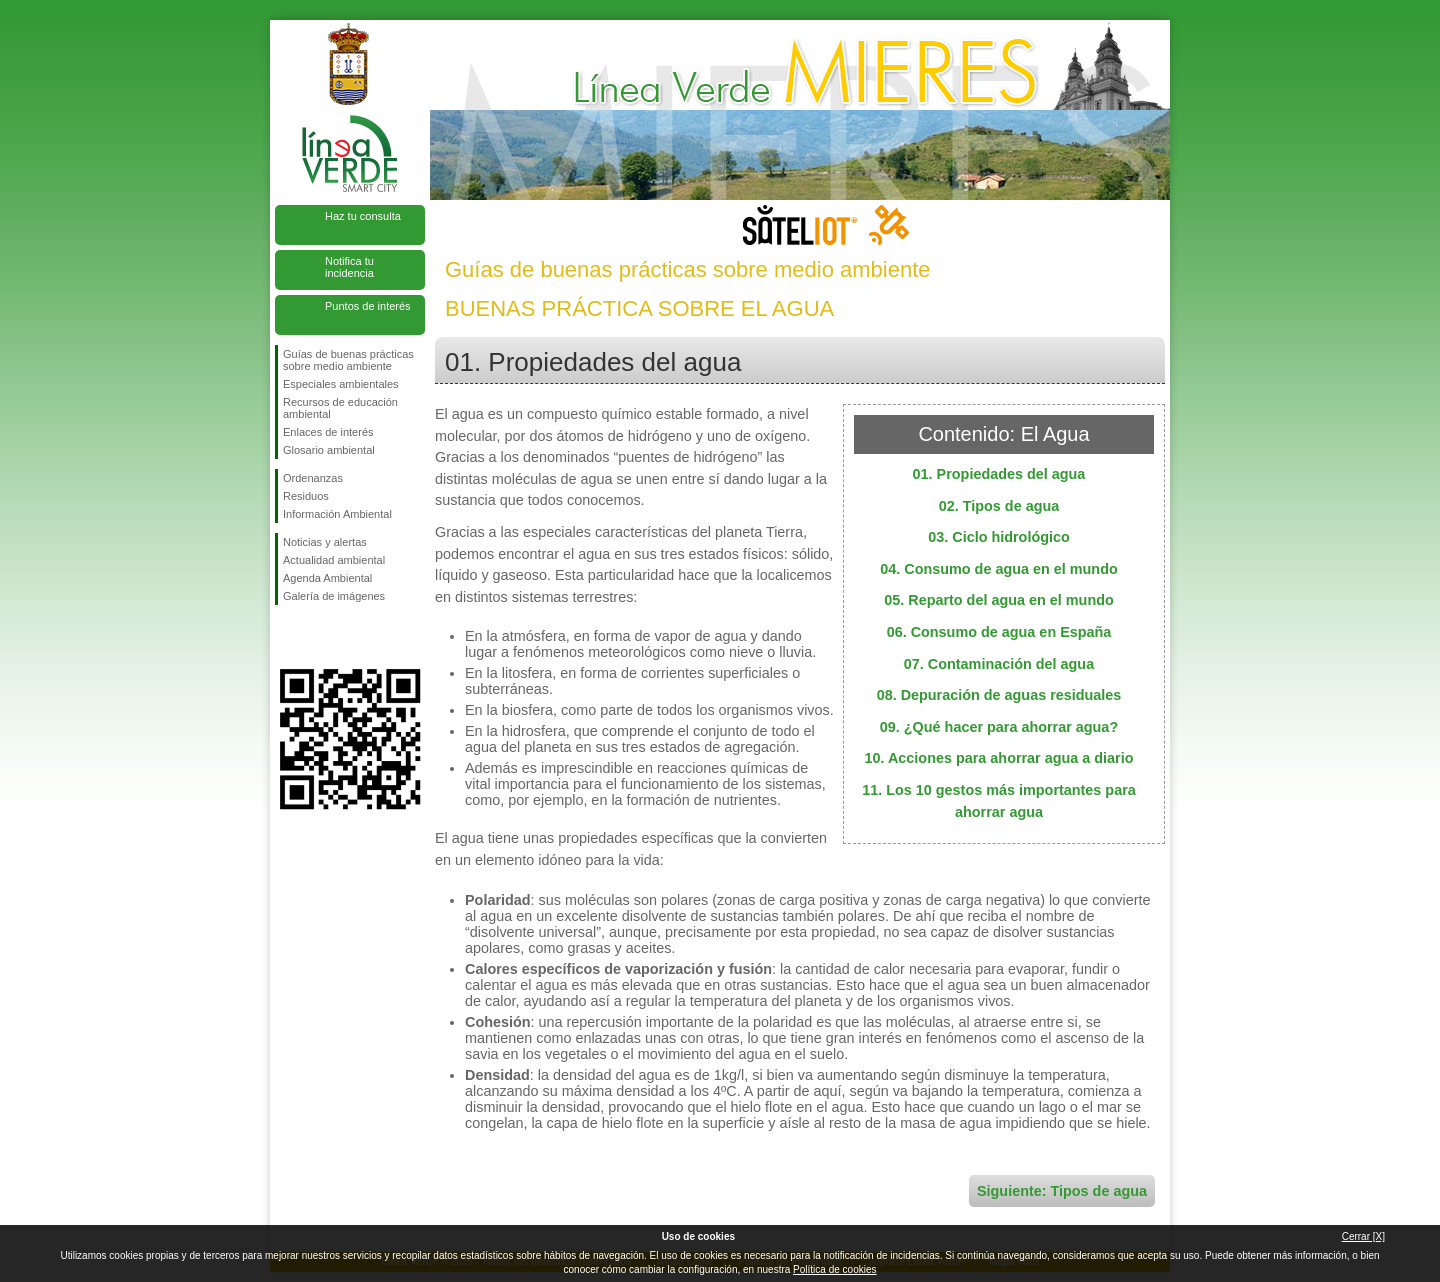 The height and width of the screenshot is (1282, 1440). I want to click on Información Ambiental, so click(337, 514).